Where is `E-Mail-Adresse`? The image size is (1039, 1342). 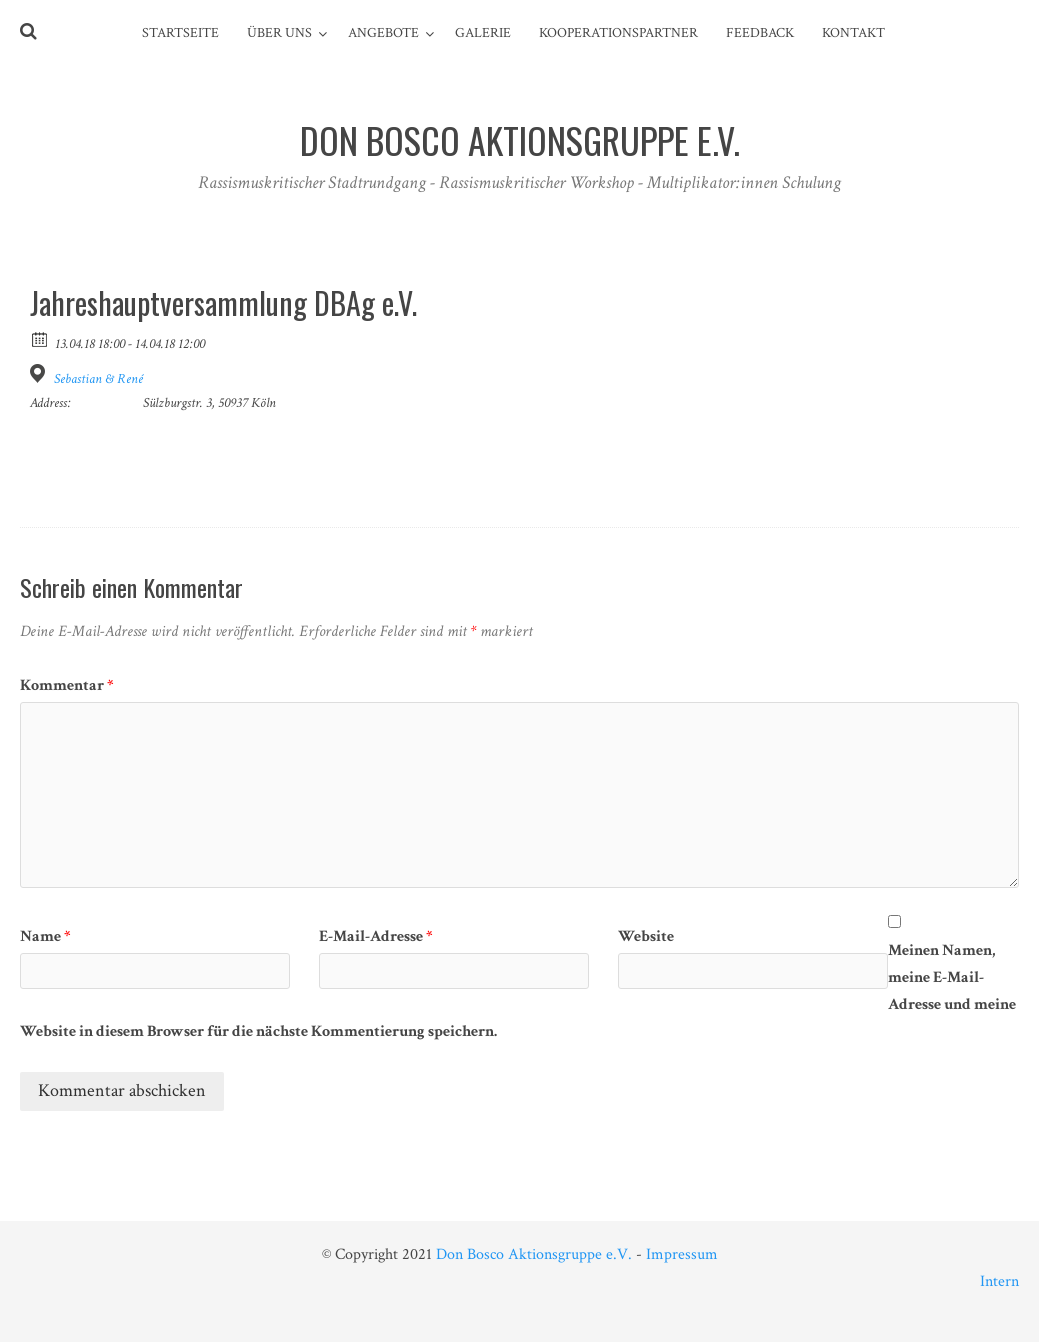
E-Mail-Adresse is located at coordinates (376, 936).